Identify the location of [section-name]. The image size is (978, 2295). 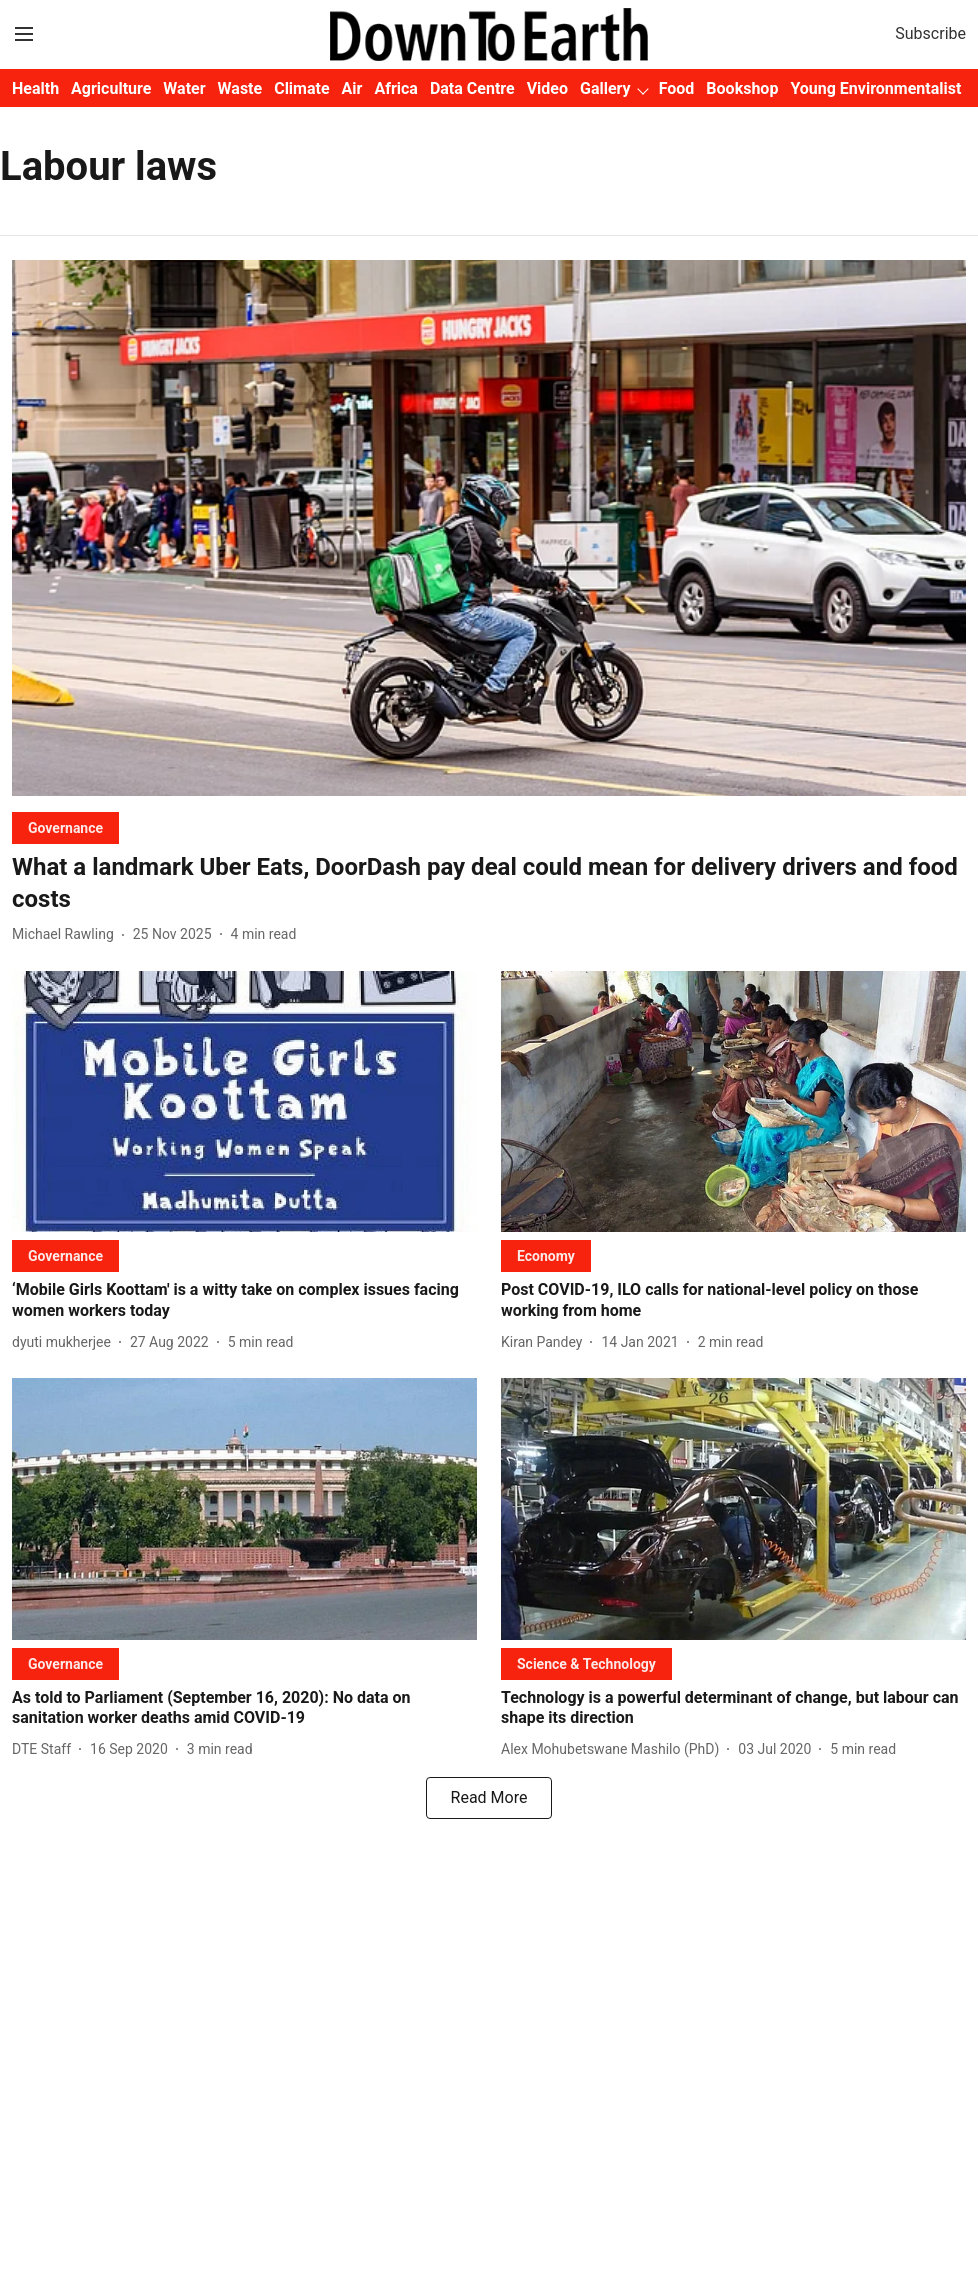
(65, 827).